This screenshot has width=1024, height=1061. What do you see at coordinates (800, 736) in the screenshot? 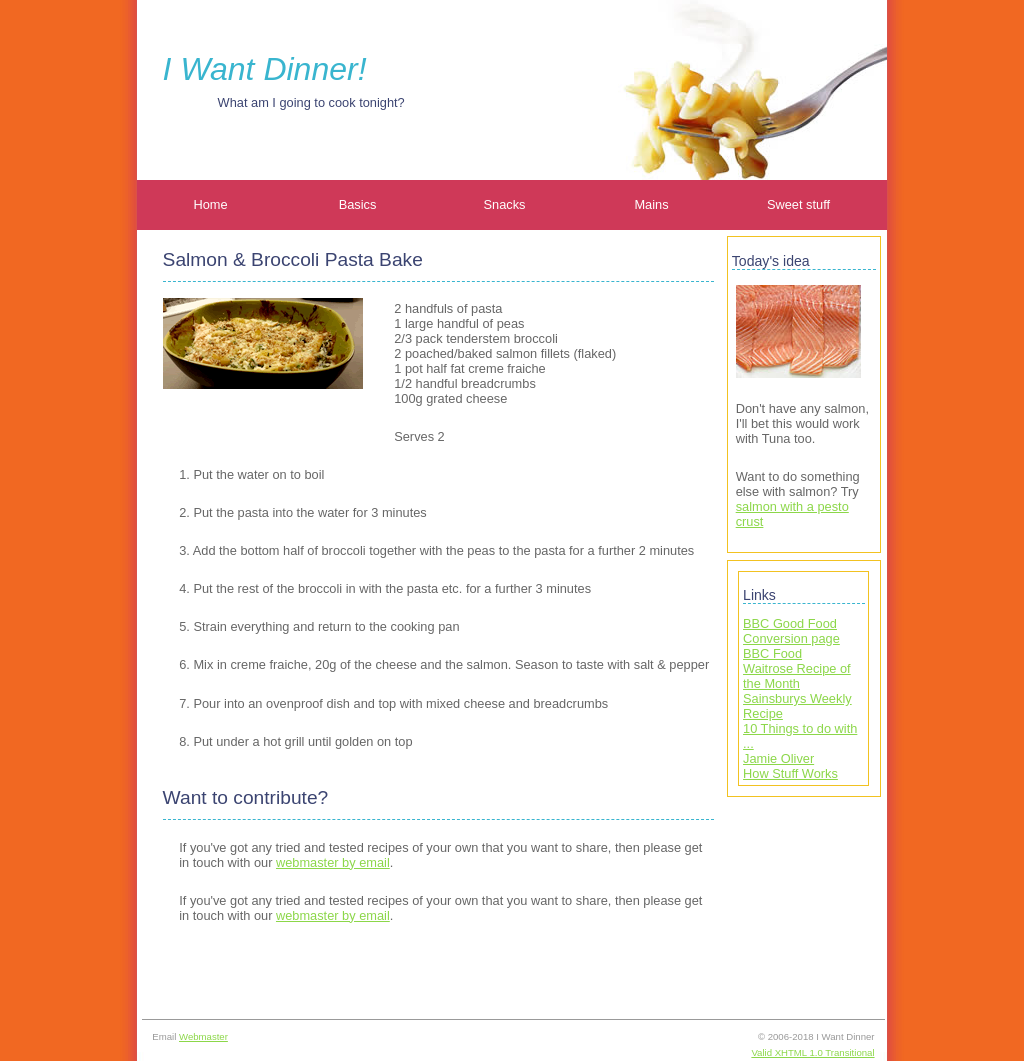
I see `10 Things to do with ...` at bounding box center [800, 736].